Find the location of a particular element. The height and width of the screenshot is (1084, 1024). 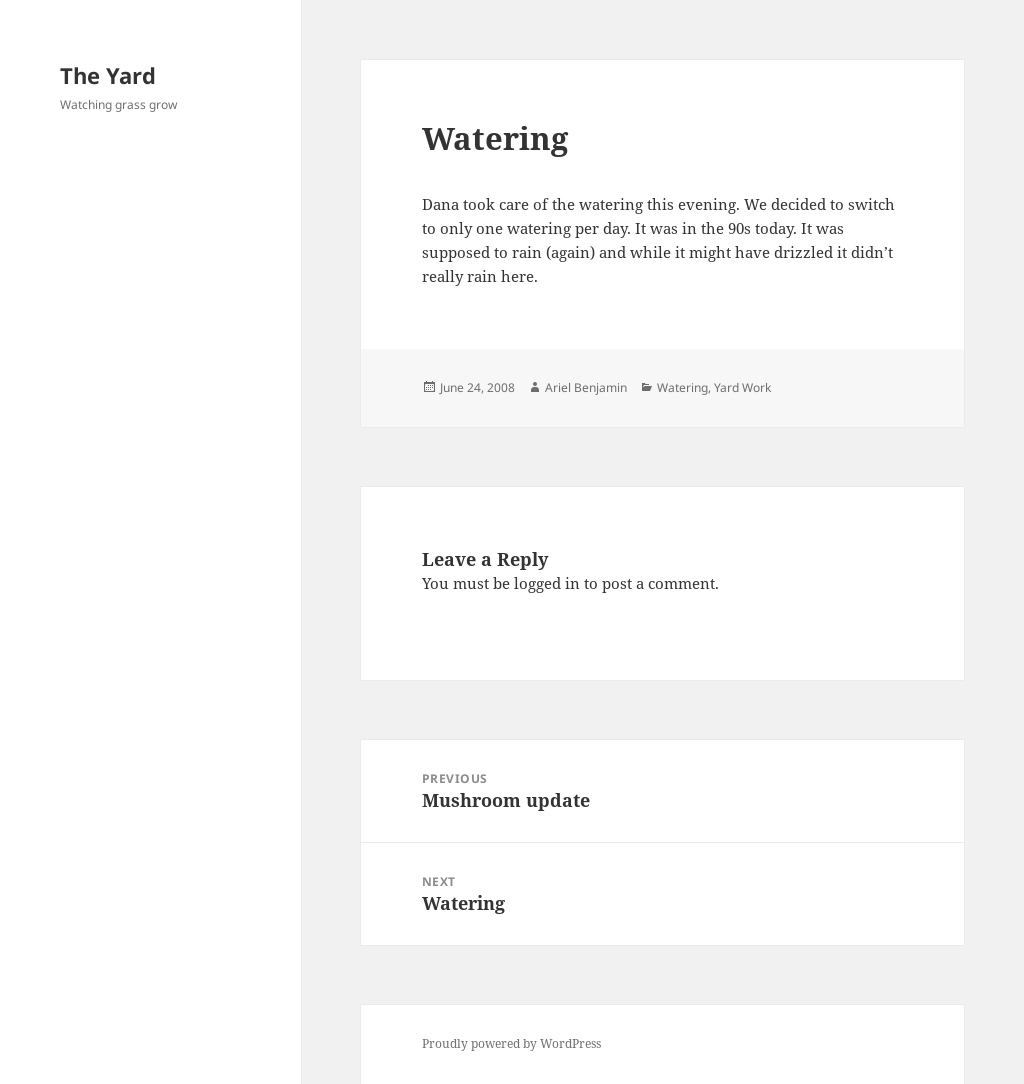

Proudly powered by WordPress is located at coordinates (511, 1043).